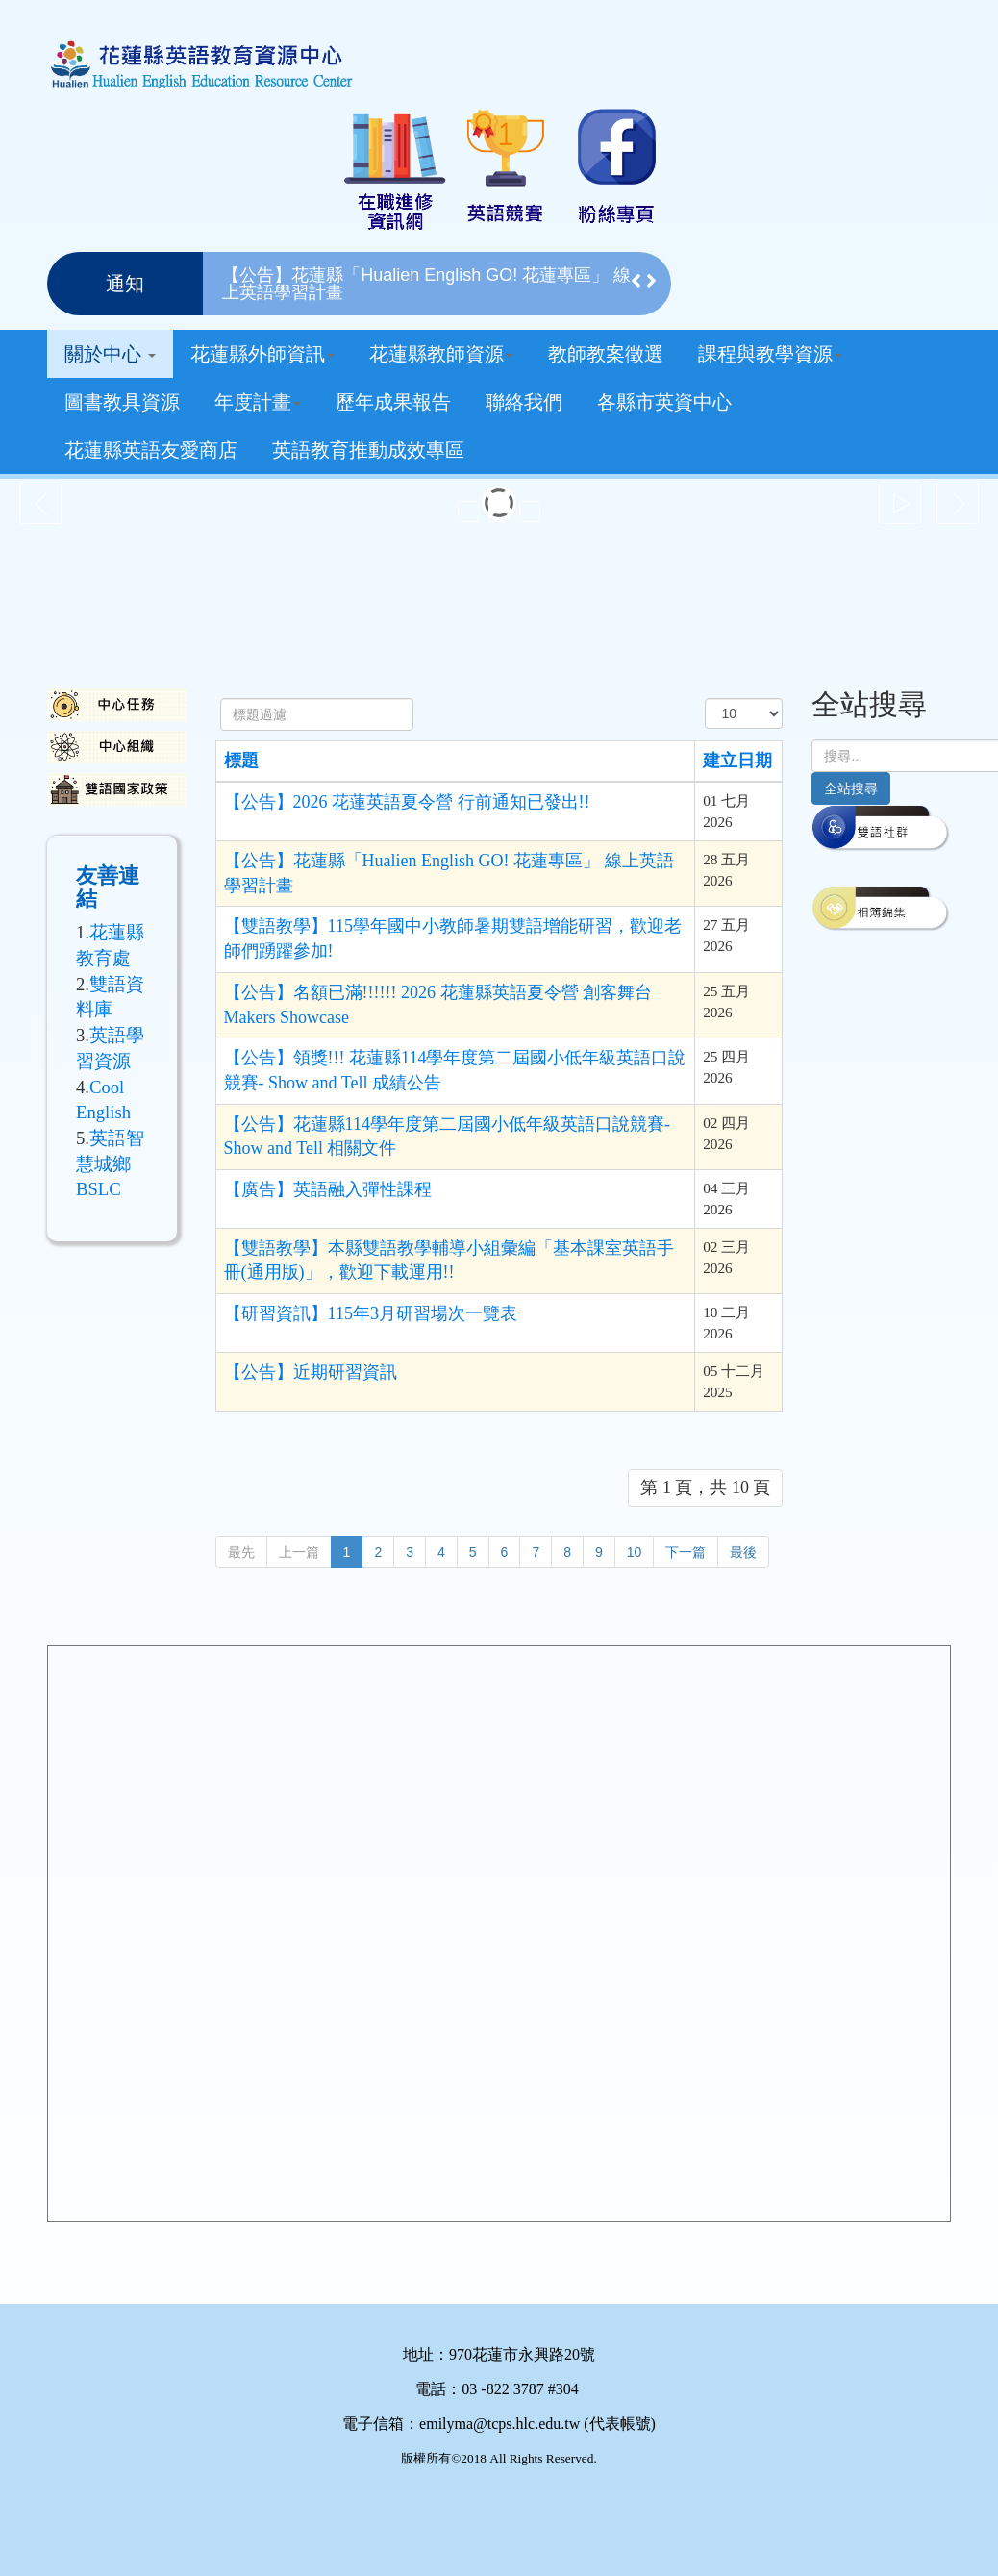 The width and height of the screenshot is (998, 2576). What do you see at coordinates (605, 353) in the screenshot?
I see `教師教案徵選` at bounding box center [605, 353].